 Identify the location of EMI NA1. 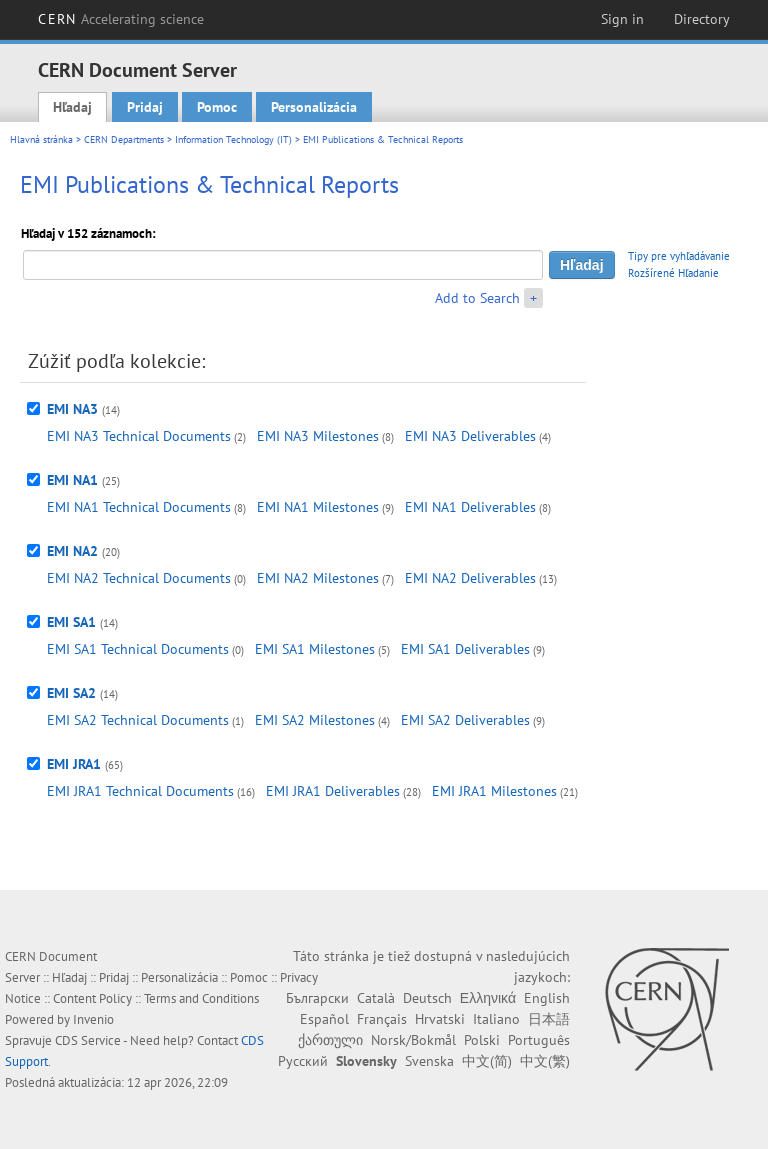
(72, 480).